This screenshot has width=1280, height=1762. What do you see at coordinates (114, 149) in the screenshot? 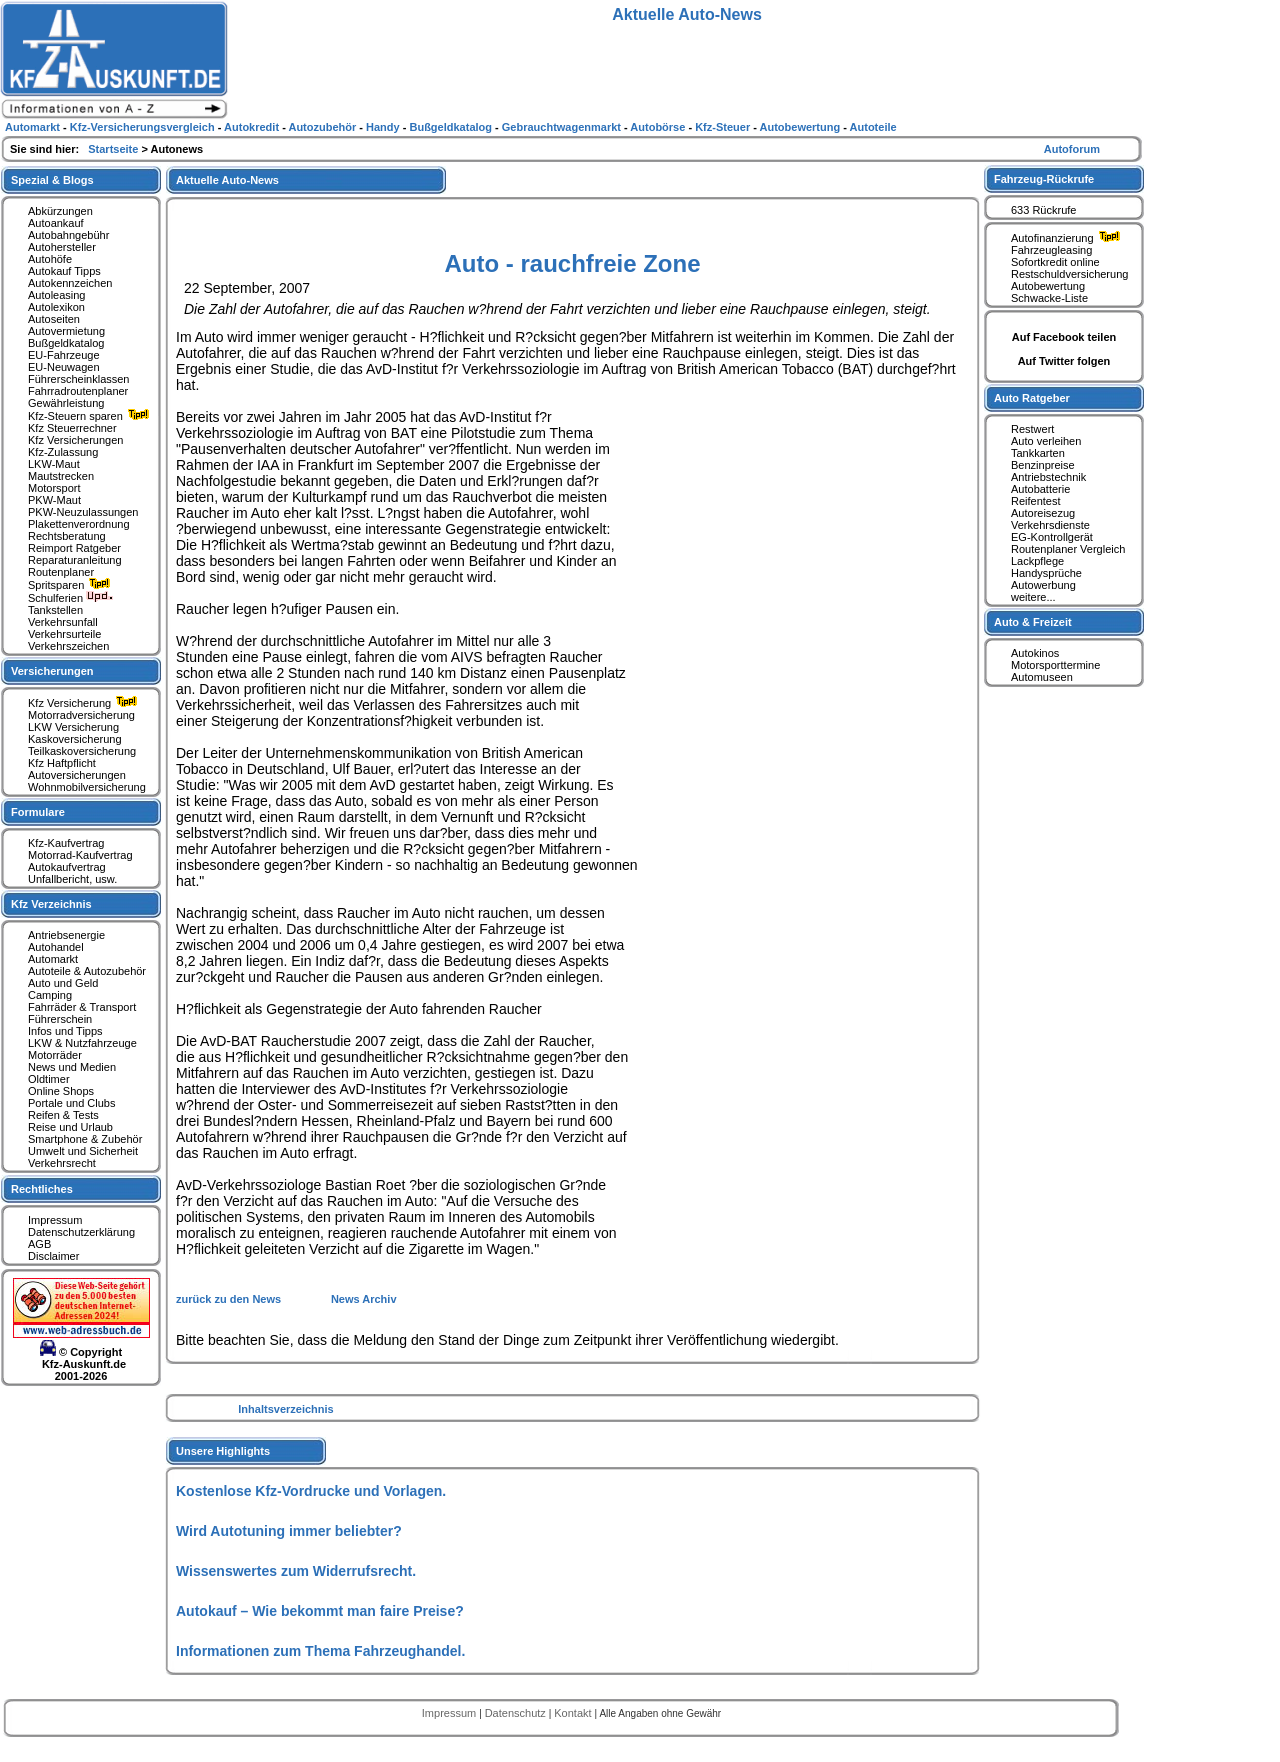
I see `Startseite` at bounding box center [114, 149].